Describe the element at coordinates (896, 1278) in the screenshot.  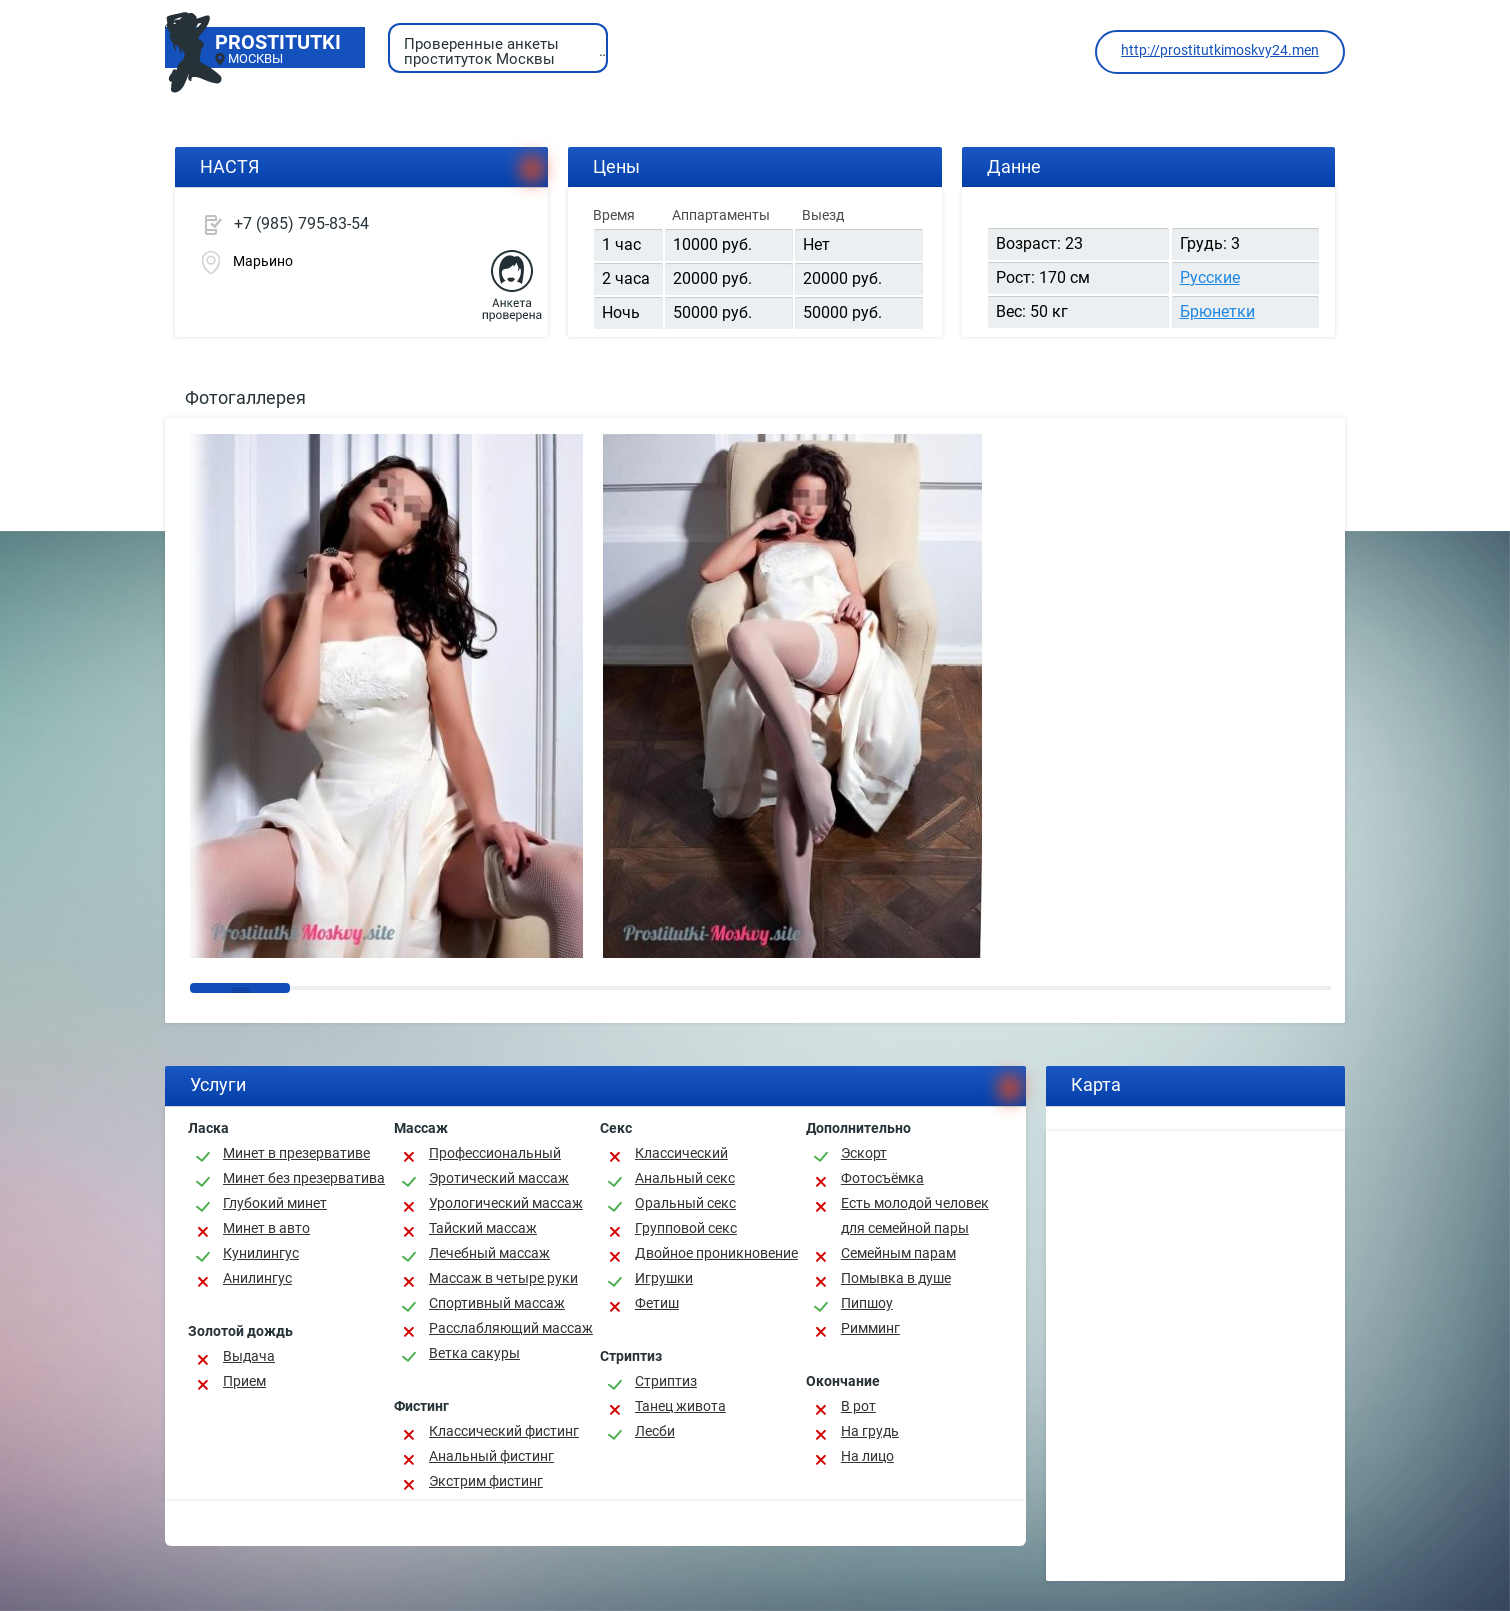
I see `Помывка в душе` at that location.